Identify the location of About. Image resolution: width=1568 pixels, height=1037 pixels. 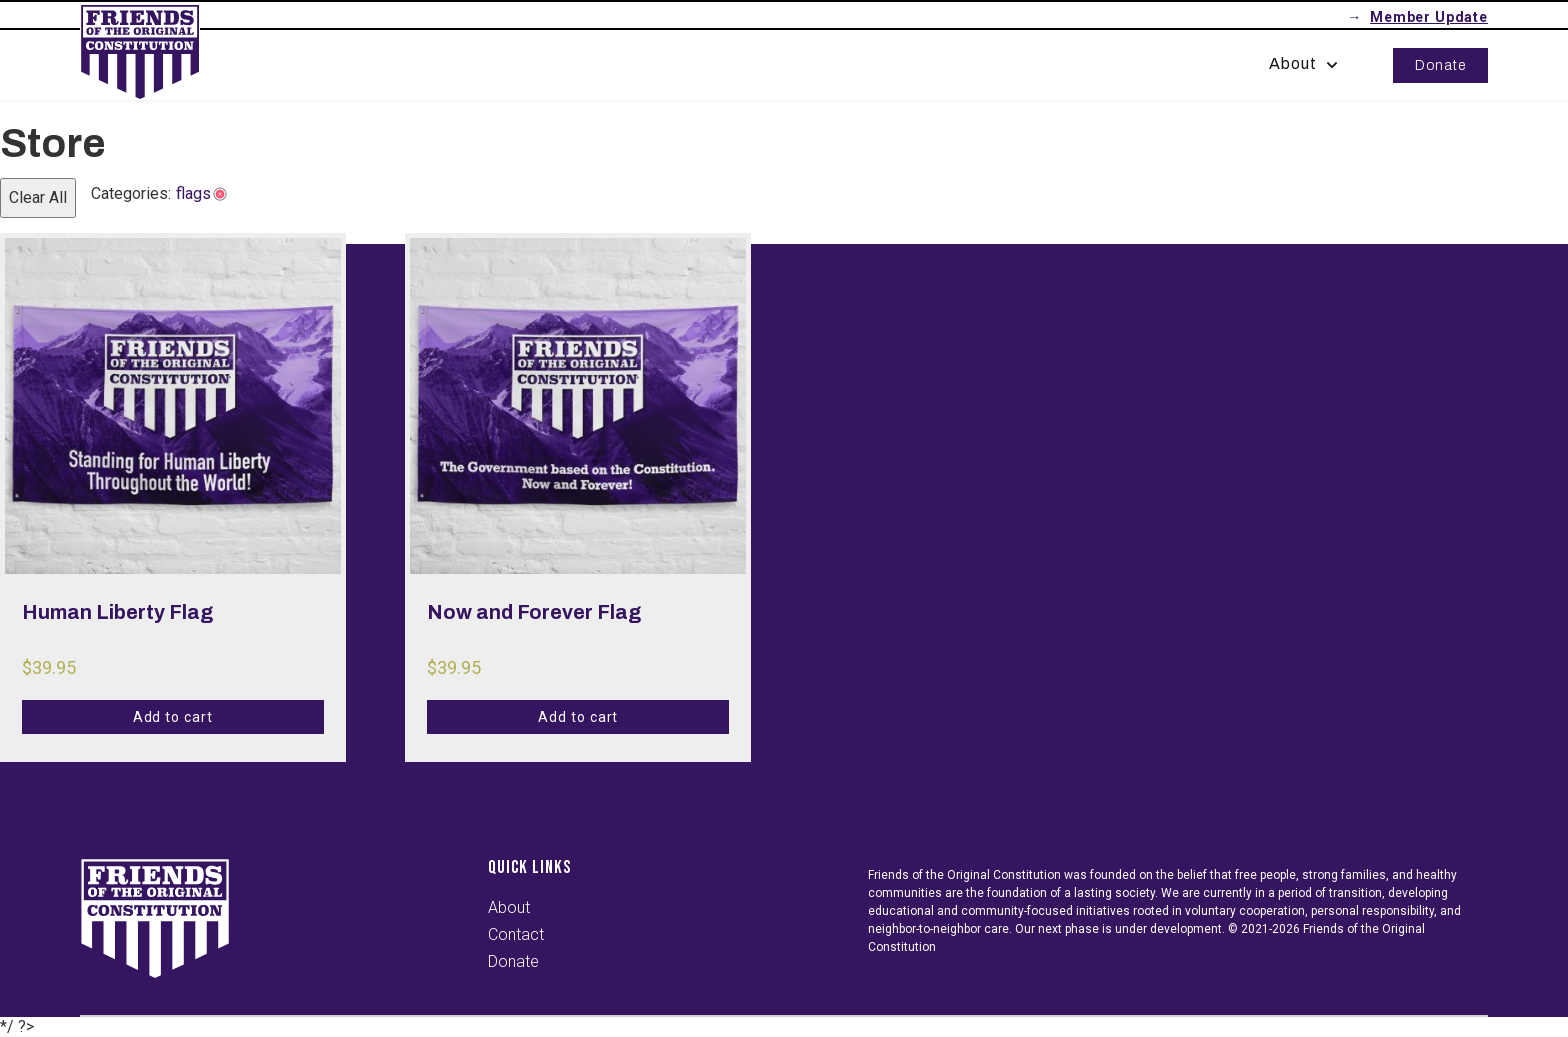
(1306, 64).